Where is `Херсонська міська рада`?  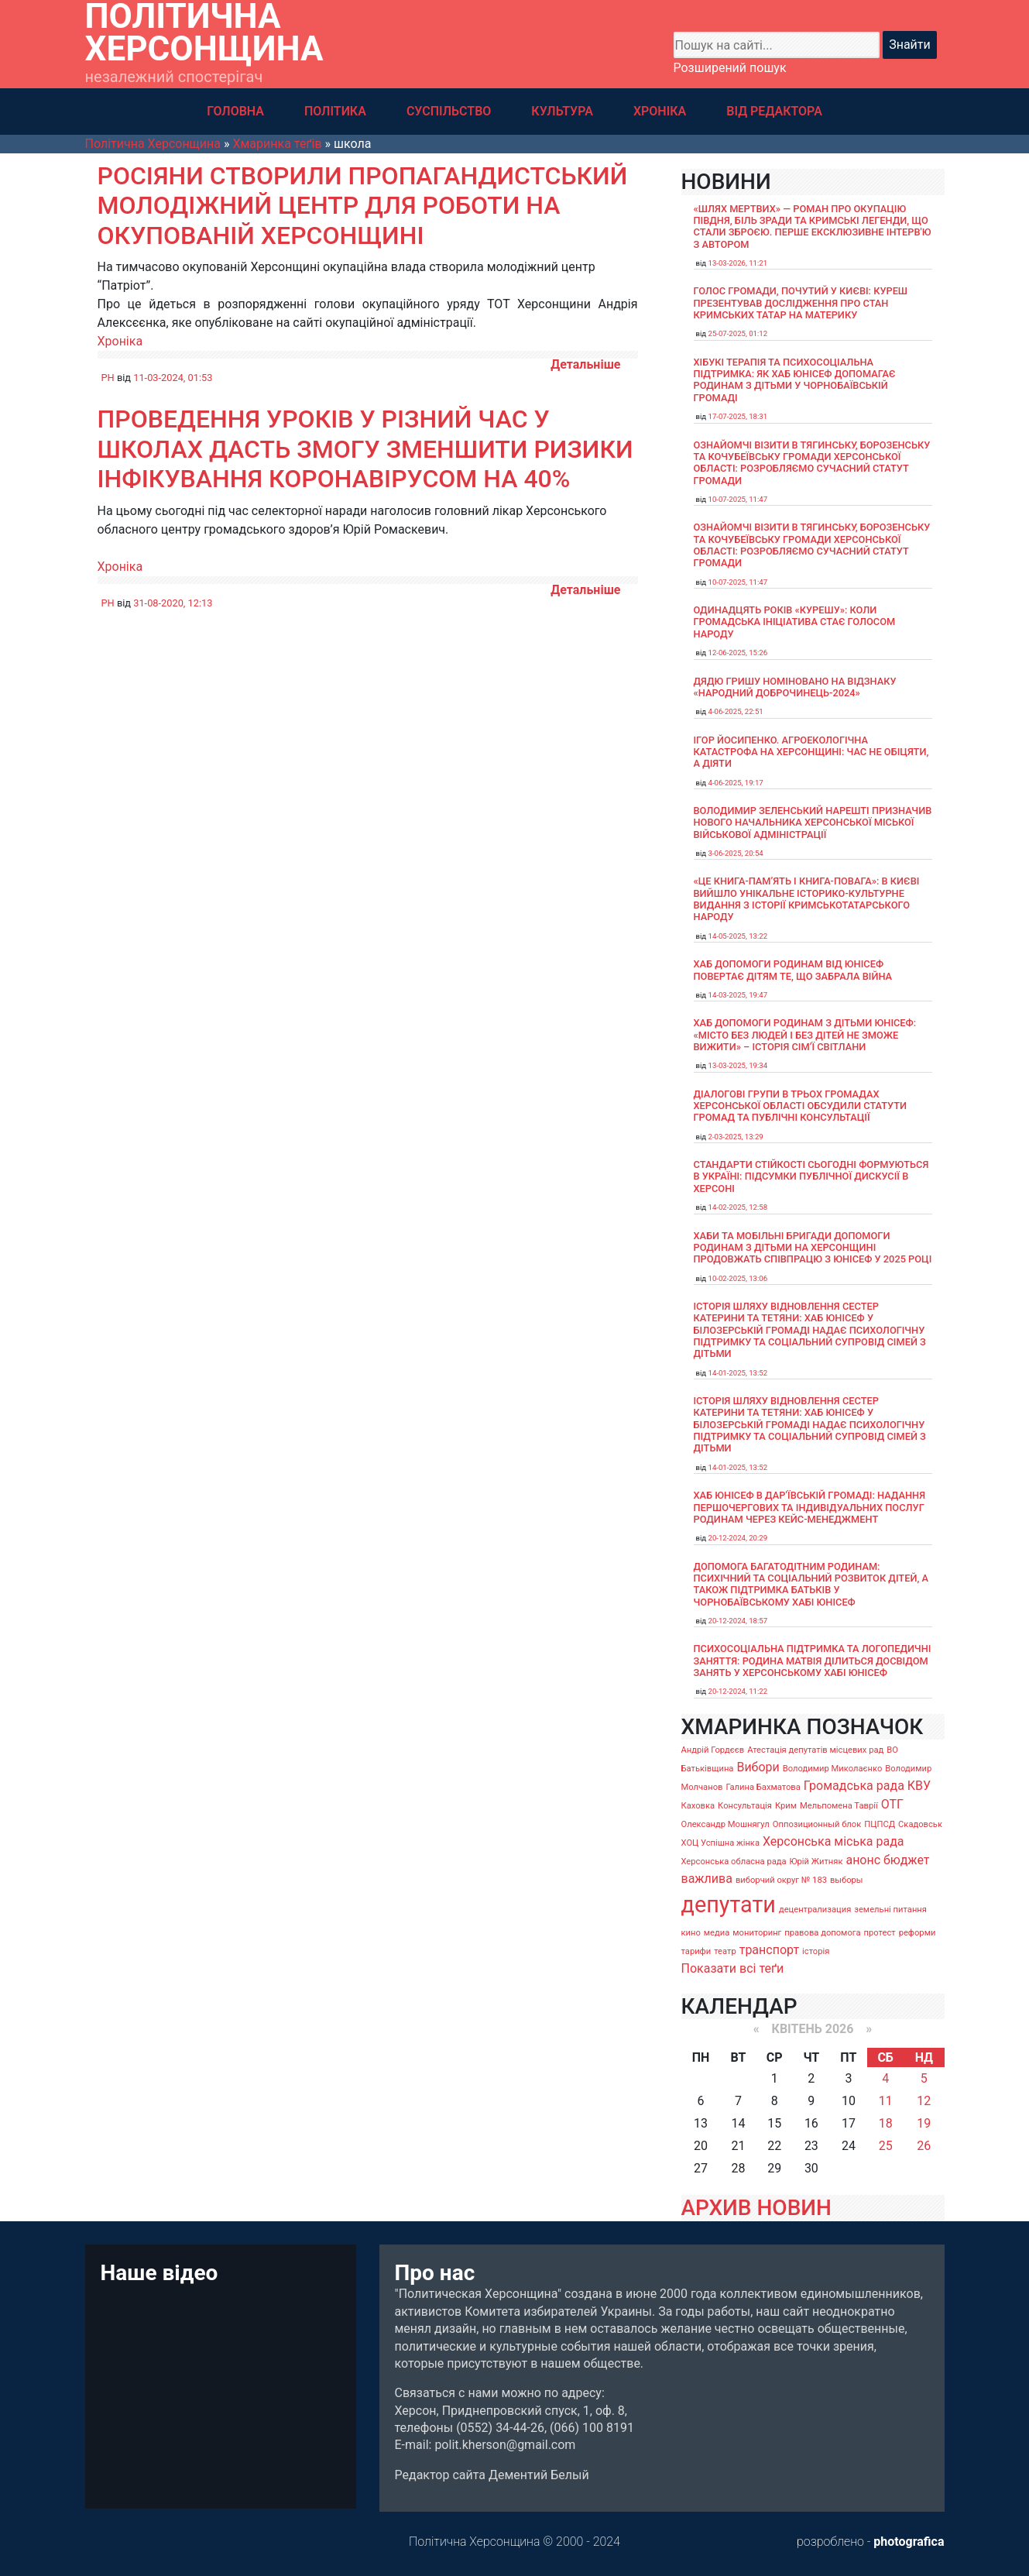
Херсонська міська рада is located at coordinates (833, 1841).